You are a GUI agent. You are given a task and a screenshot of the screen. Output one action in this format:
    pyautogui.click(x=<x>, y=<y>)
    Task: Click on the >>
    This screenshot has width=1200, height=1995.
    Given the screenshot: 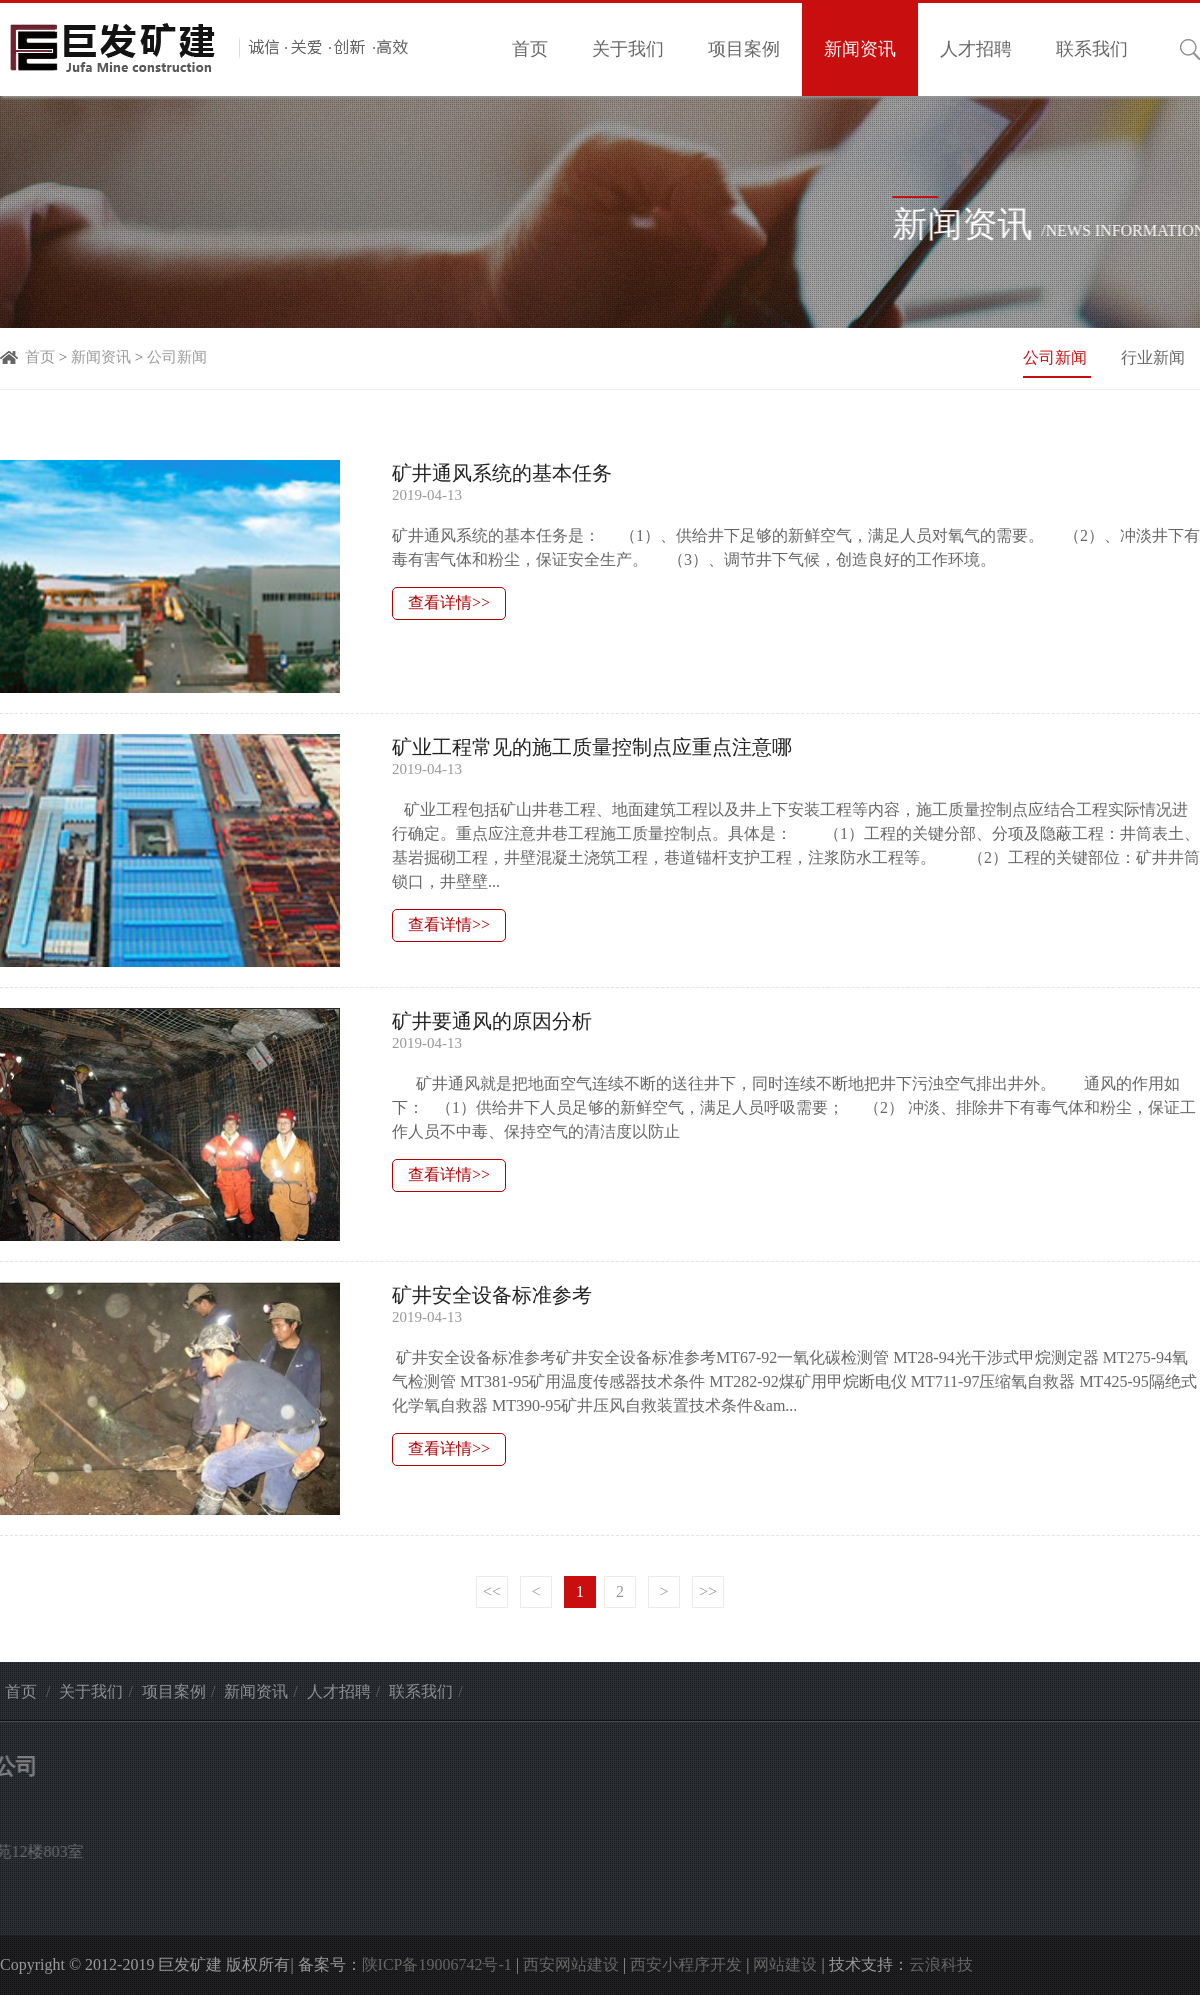 What is the action you would take?
    pyautogui.click(x=708, y=1591)
    